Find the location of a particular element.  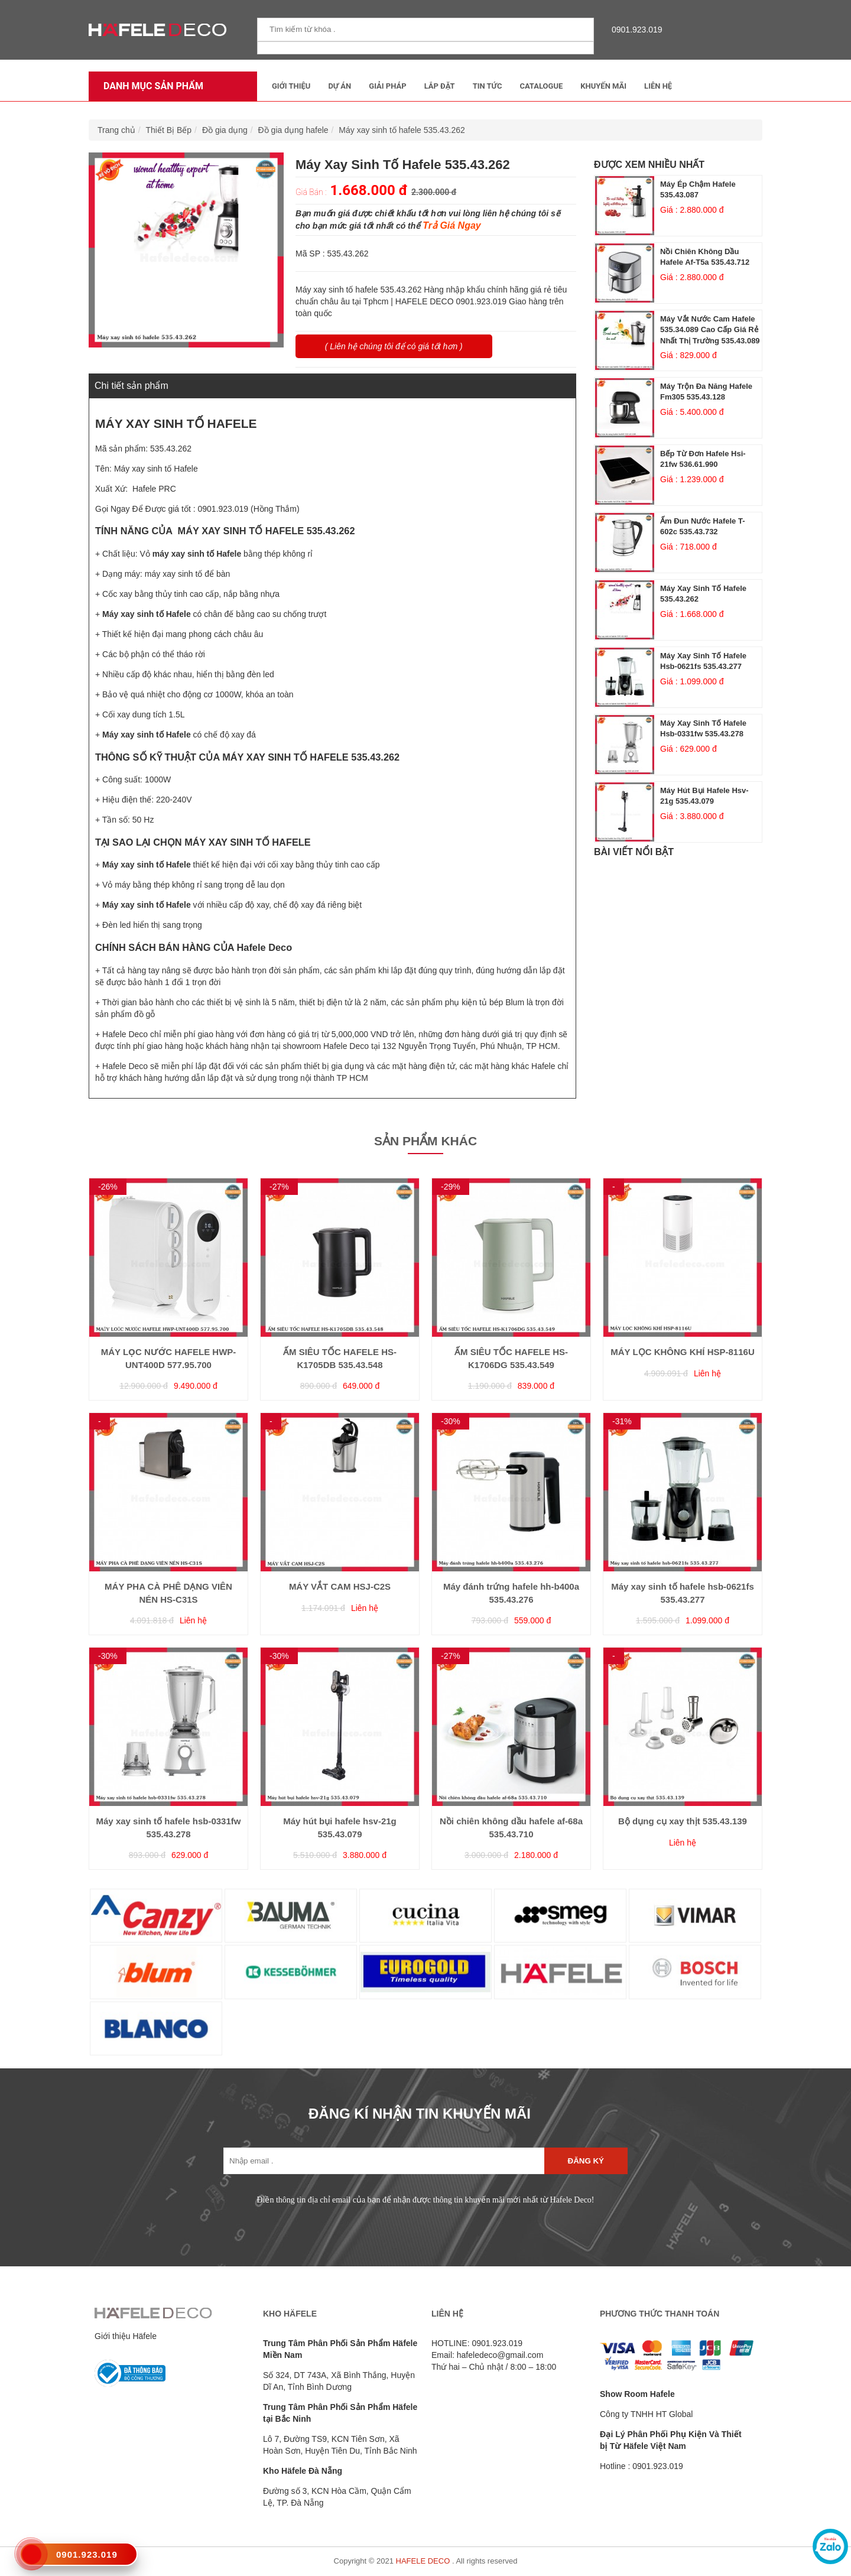

Liên Hệ is located at coordinates (658, 86).